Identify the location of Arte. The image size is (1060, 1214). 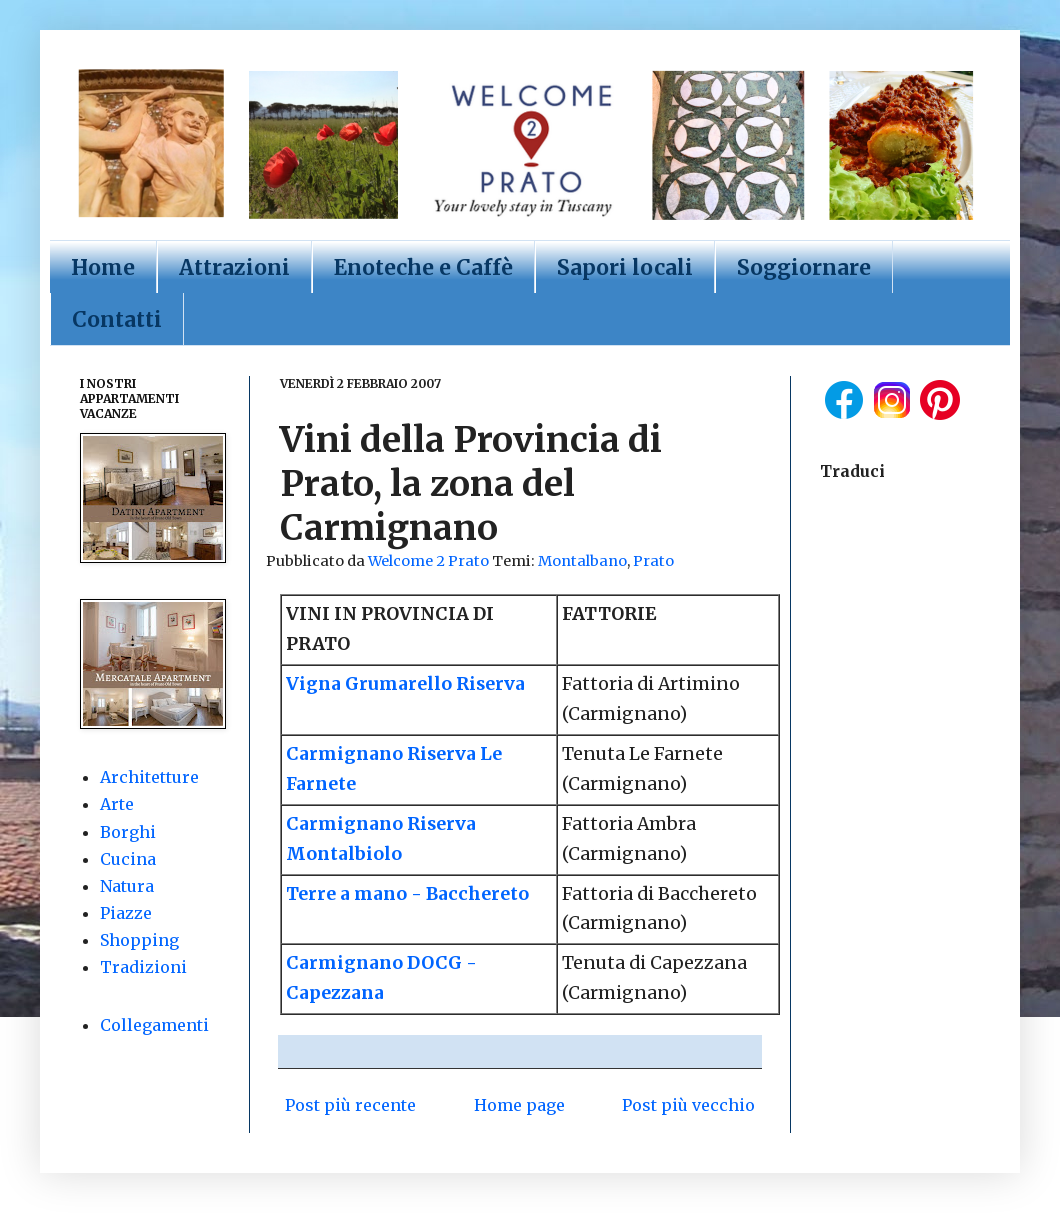
(117, 804).